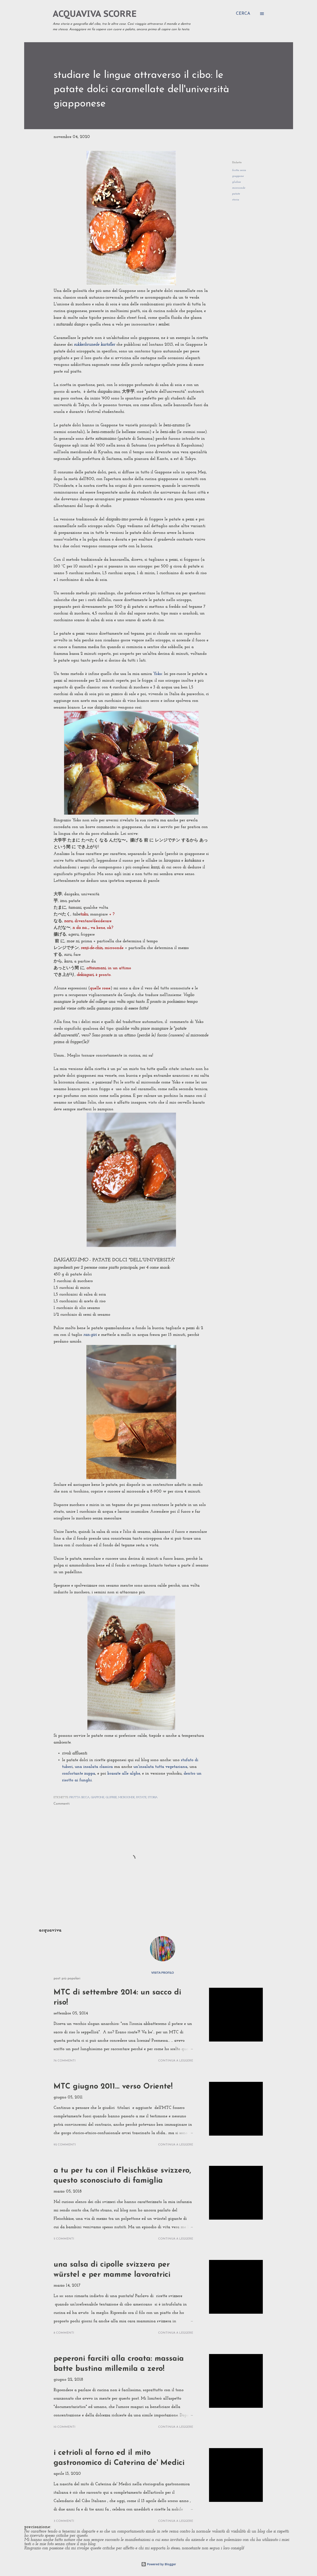  What do you see at coordinates (123, 1773) in the screenshot?
I see `brasate alle alghe` at bounding box center [123, 1773].